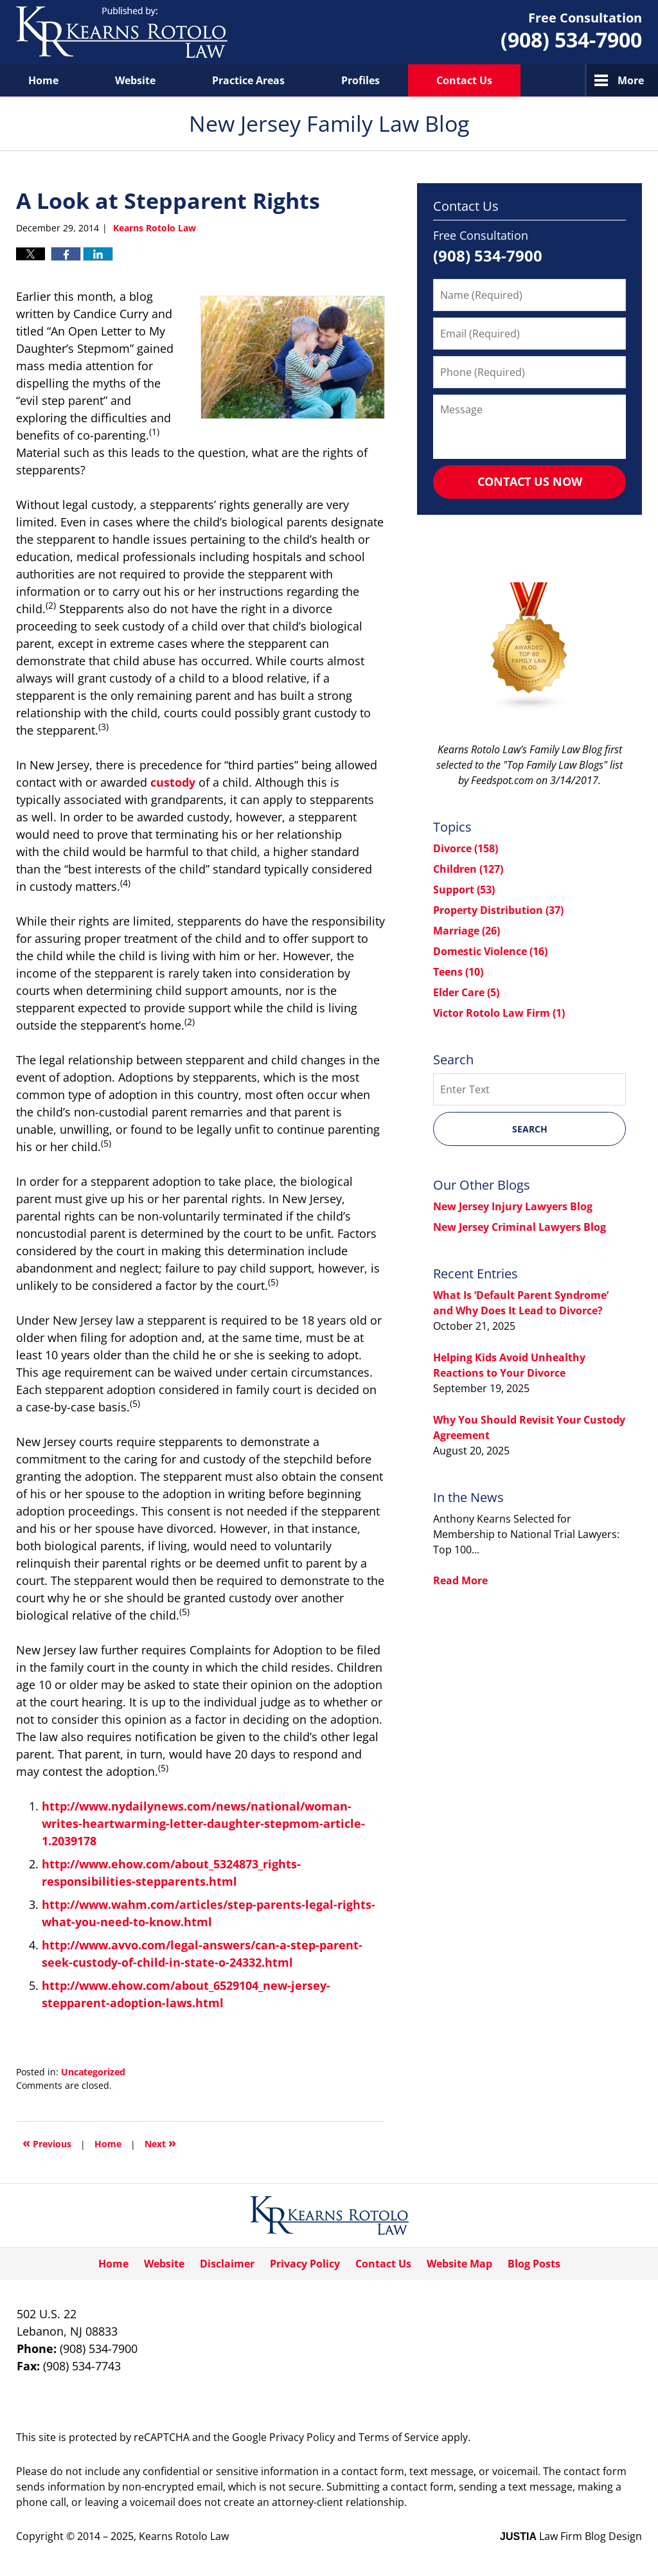 The width and height of the screenshot is (658, 2576). Describe the element at coordinates (93, 2072) in the screenshot. I see `Uncategorized` at that location.